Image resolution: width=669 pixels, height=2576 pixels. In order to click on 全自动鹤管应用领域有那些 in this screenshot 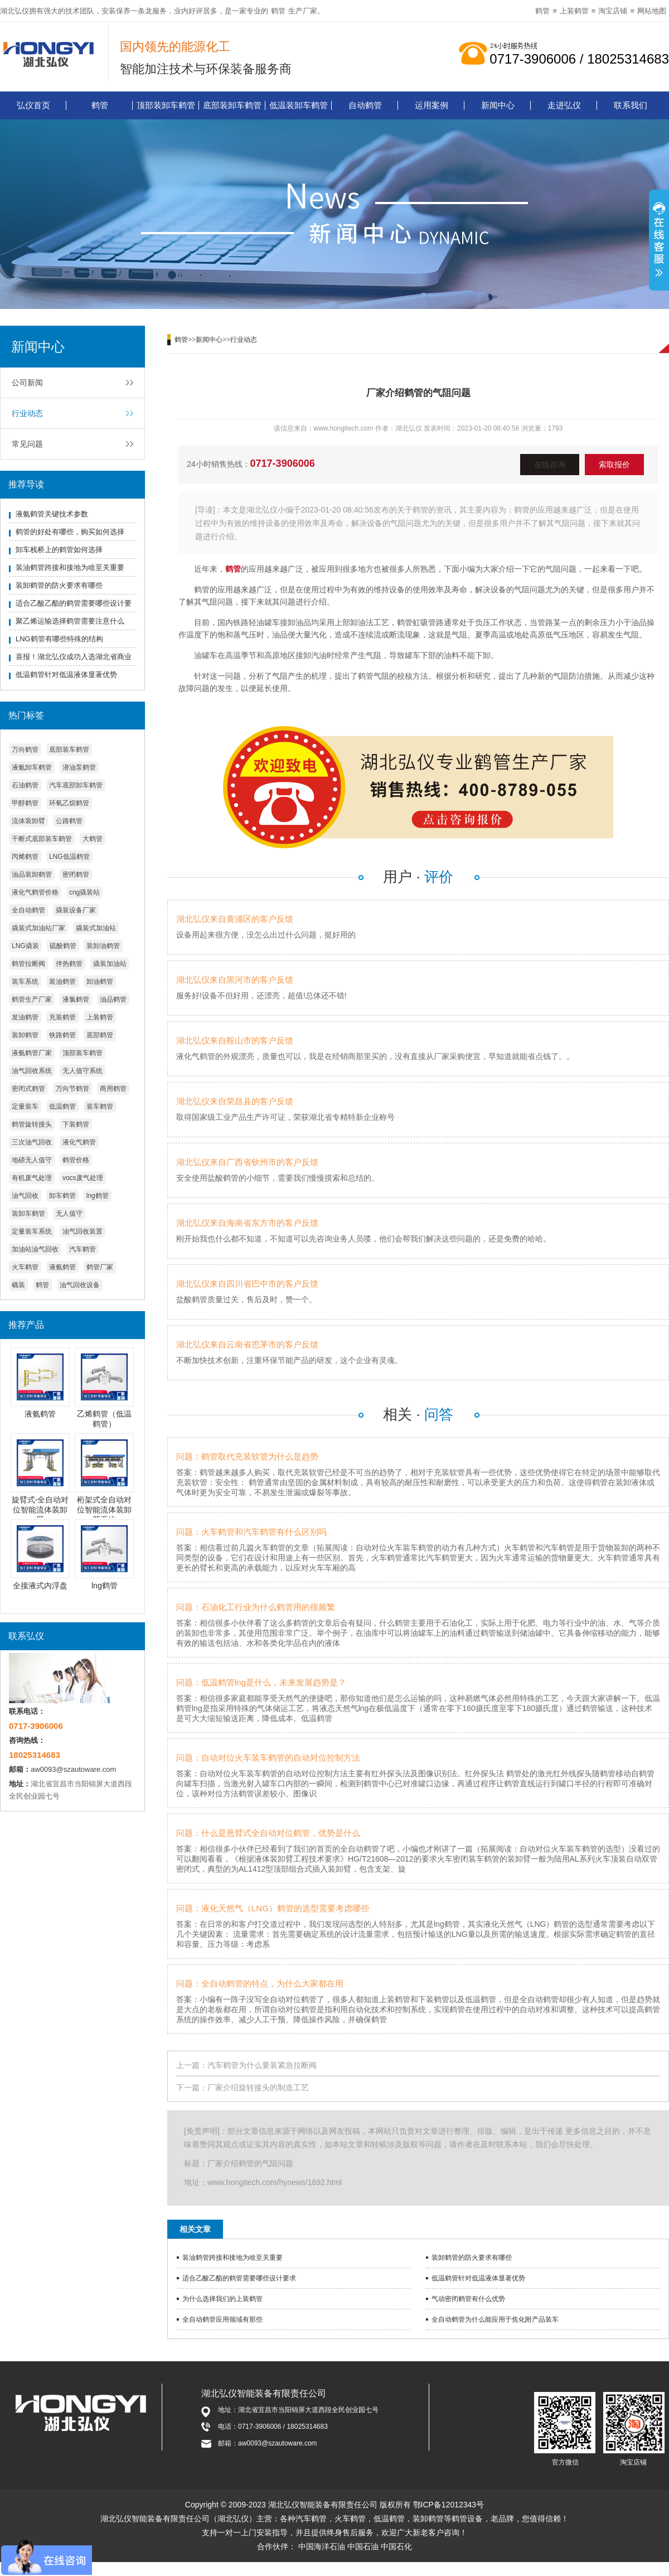, I will do `click(222, 2319)`.